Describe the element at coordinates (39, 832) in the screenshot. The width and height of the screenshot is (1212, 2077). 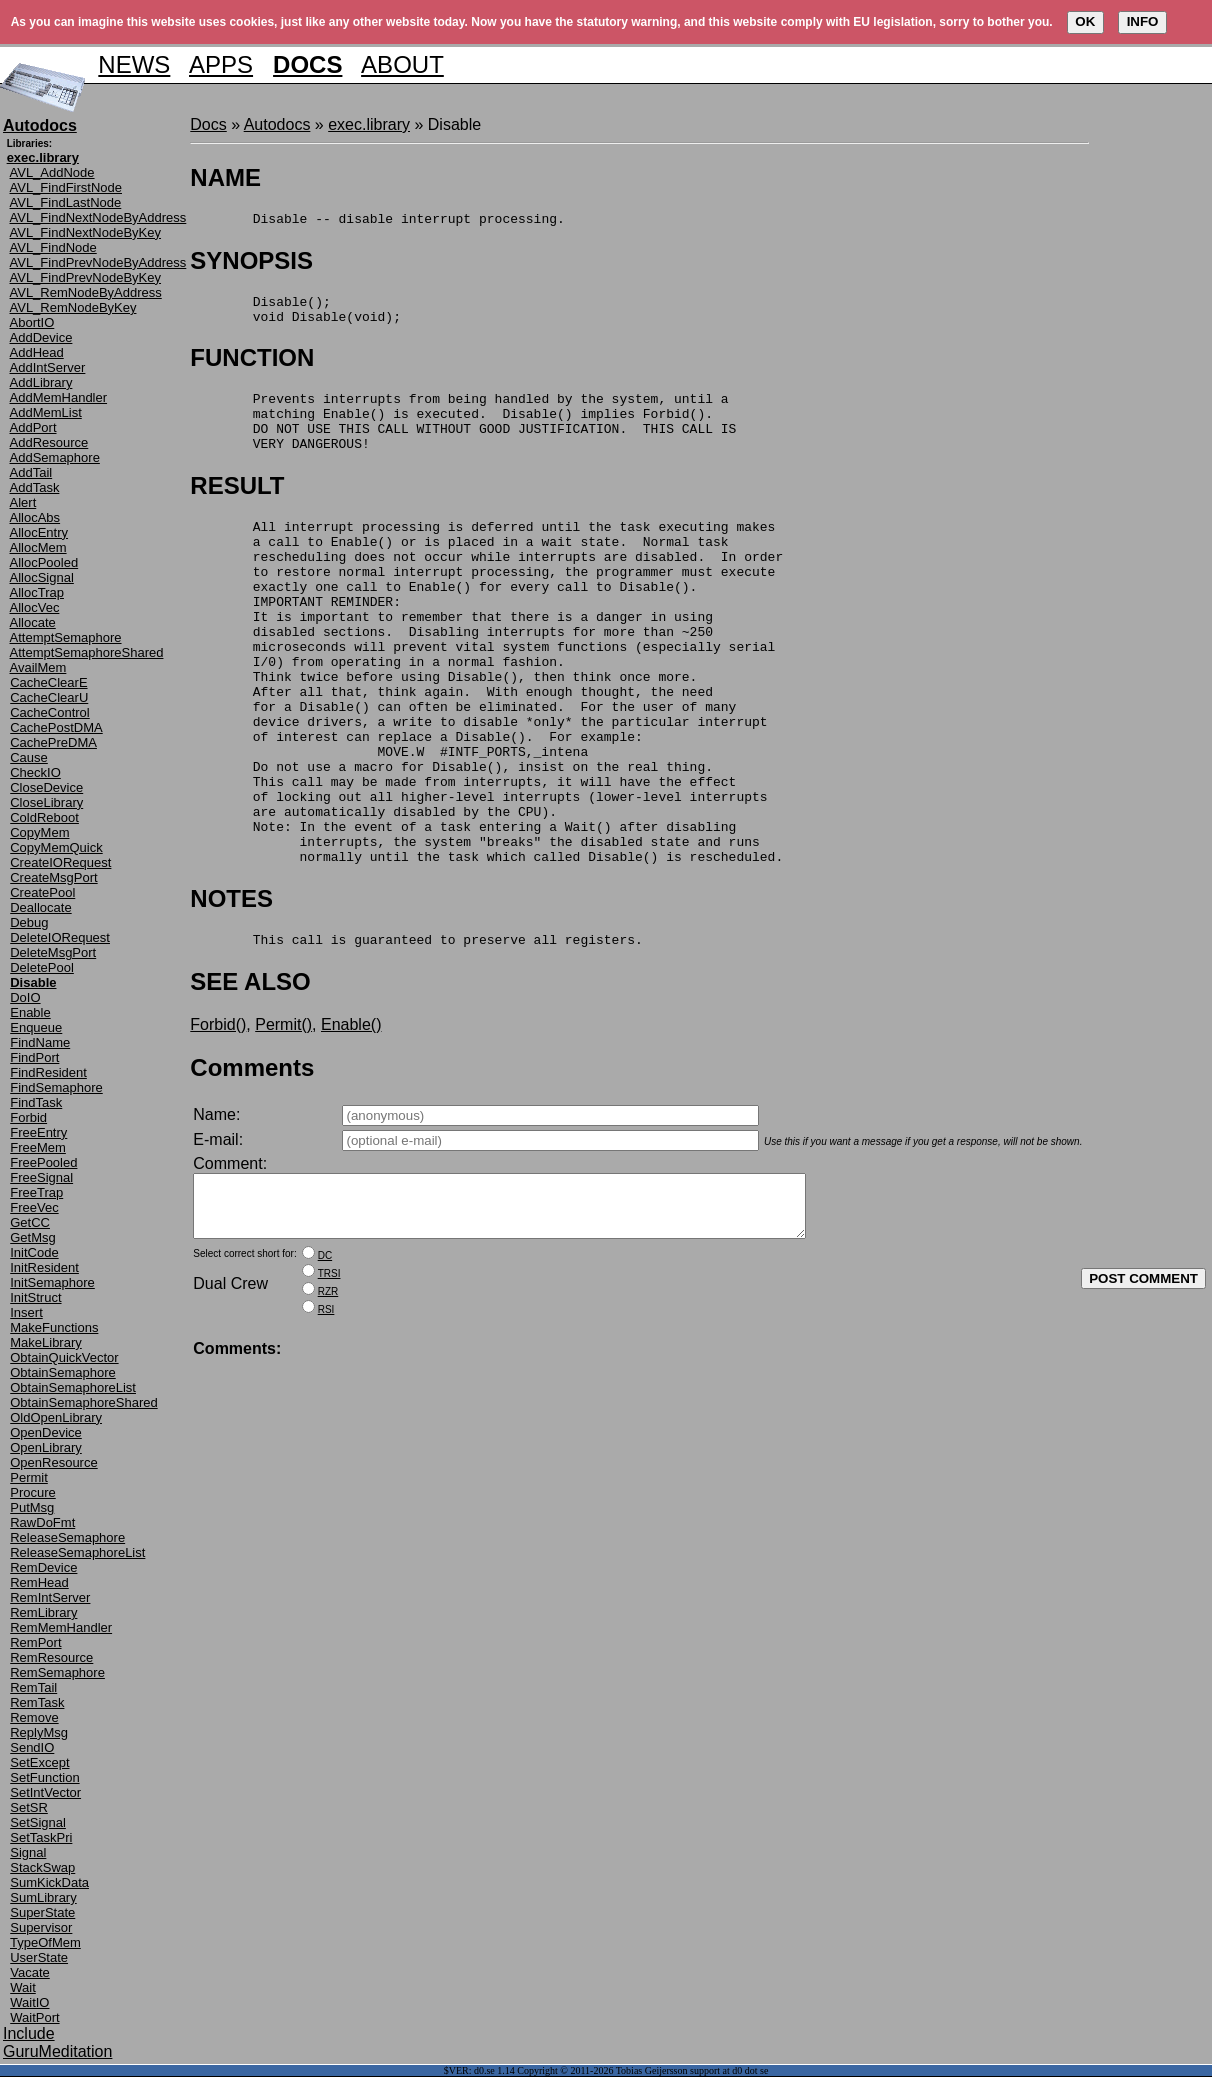
I see `CopyMem` at that location.